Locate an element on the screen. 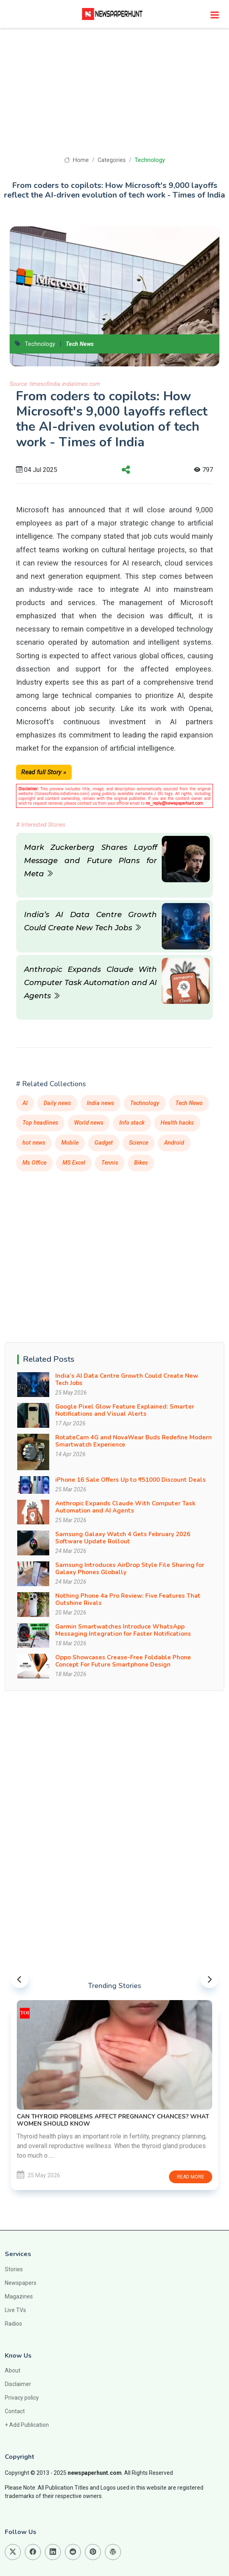 Image resolution: width=229 pixels, height=2576 pixels. Samsung Introduces AirDrop Style File Sharing for Galaxy Phones Globally is located at coordinates (129, 1568).